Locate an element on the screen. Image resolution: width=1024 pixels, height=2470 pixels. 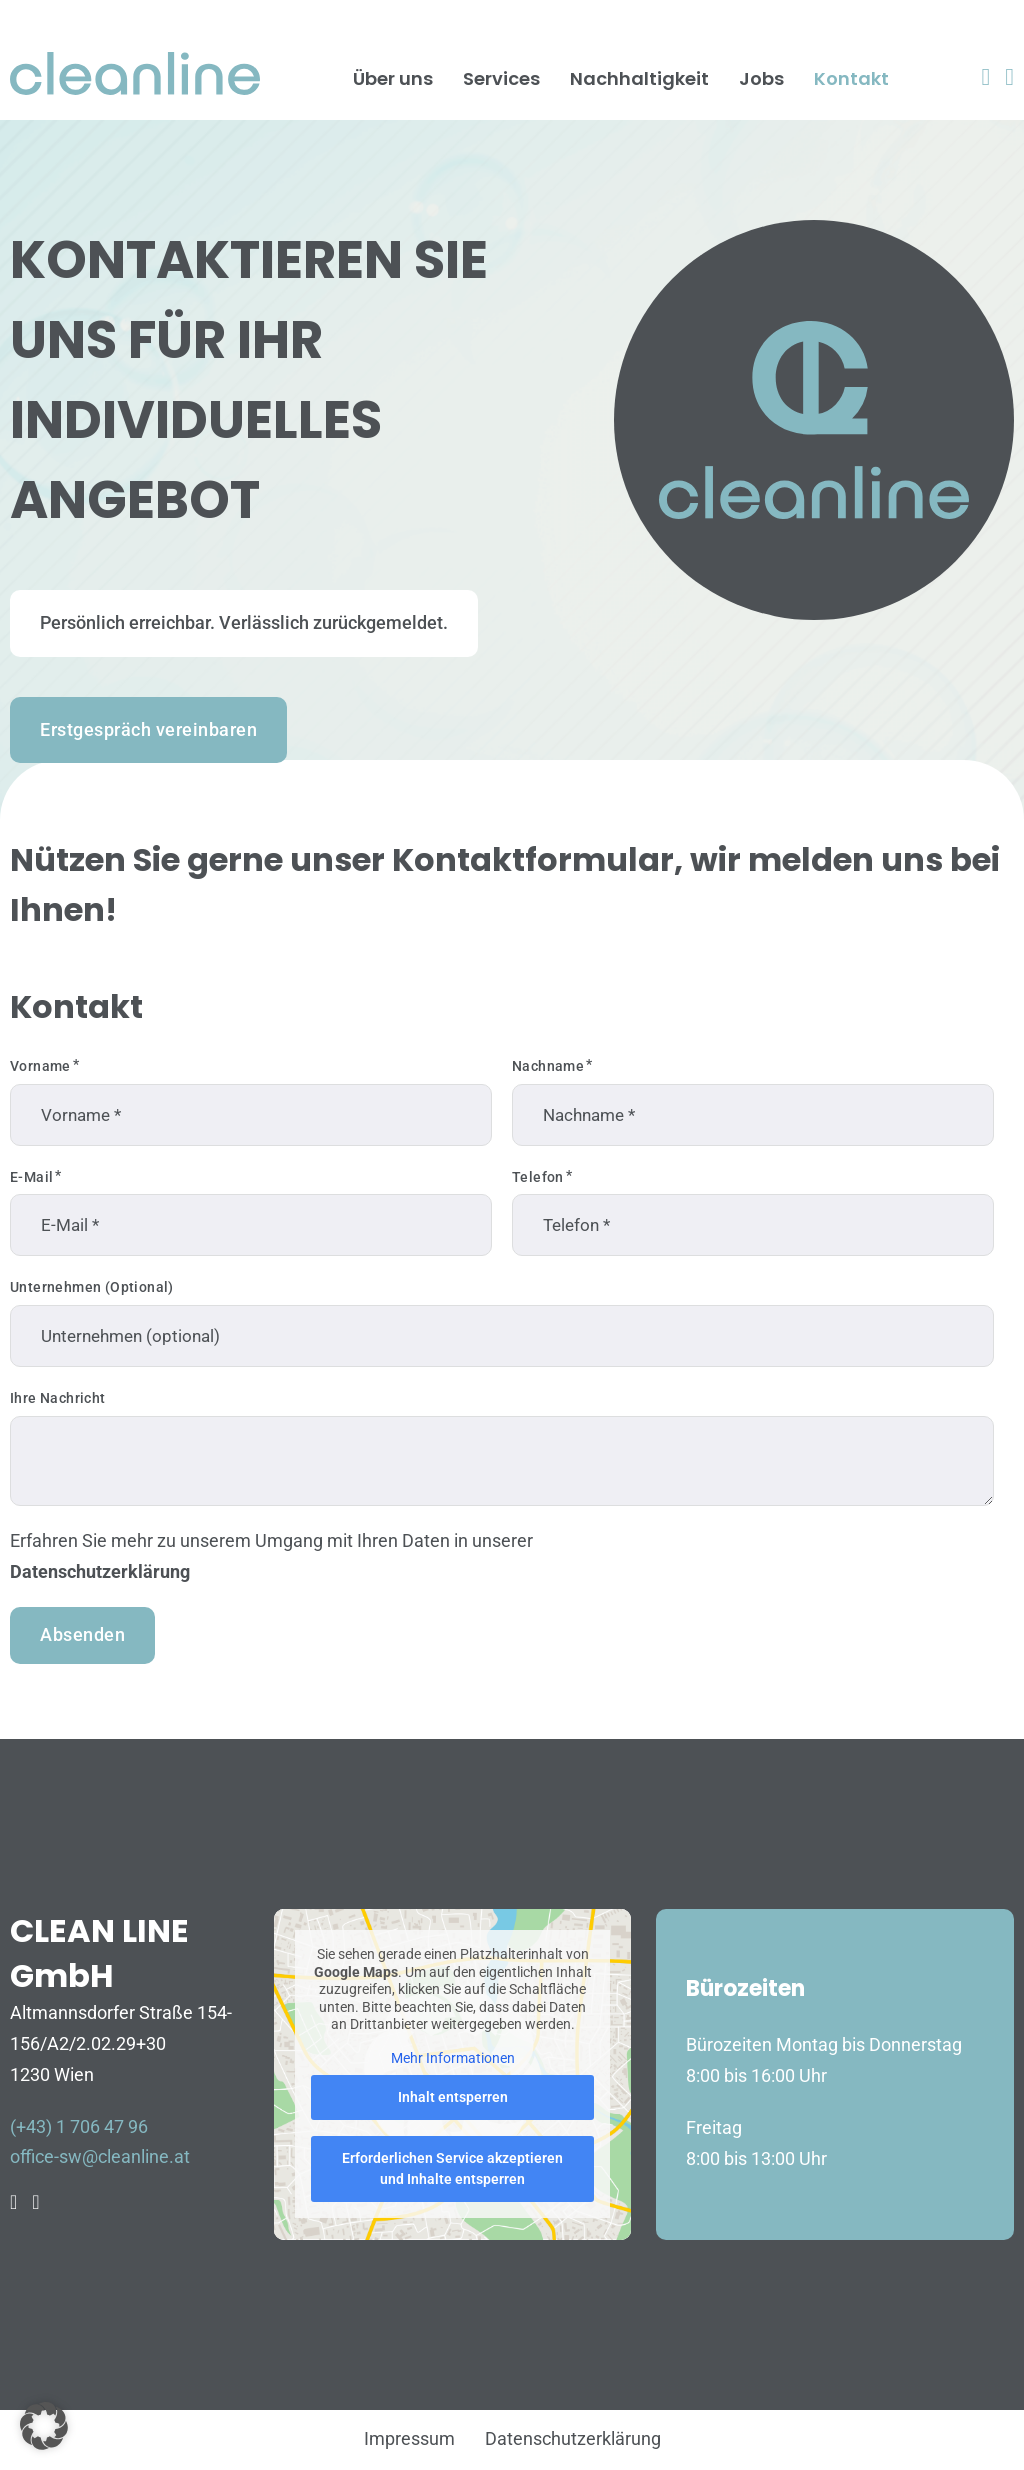
Unternehmen (optional) is located at coordinates (92, 1287).